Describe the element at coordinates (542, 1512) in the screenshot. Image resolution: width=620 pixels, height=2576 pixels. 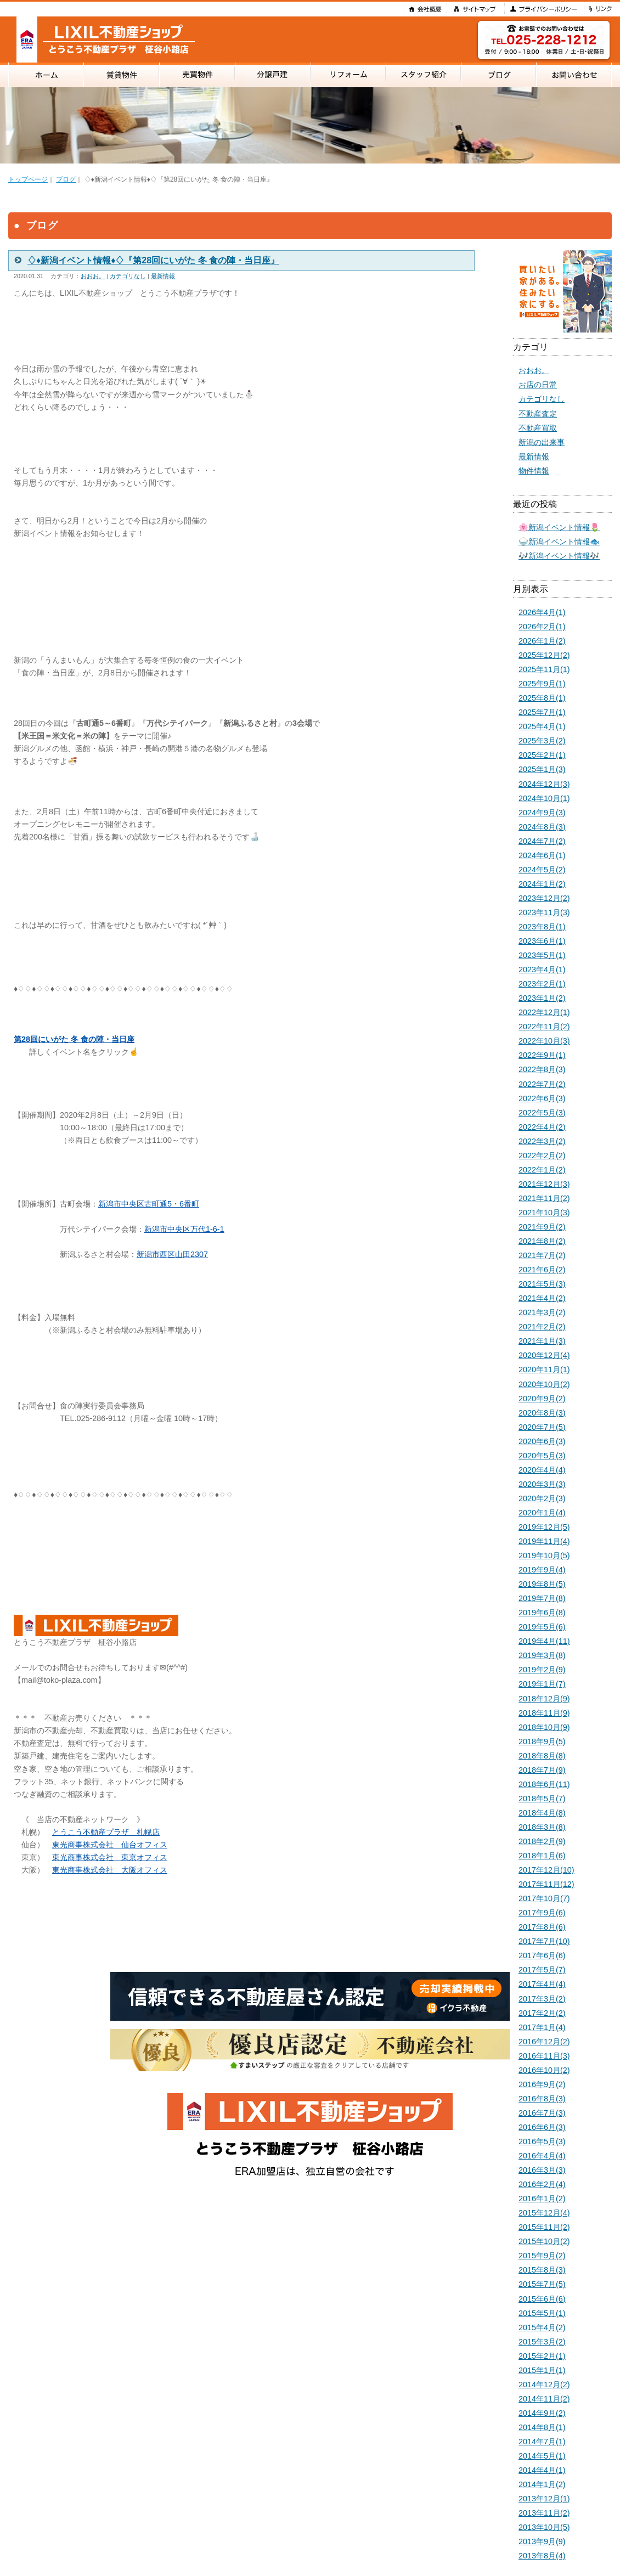
I see `2020年1月(4)` at that location.